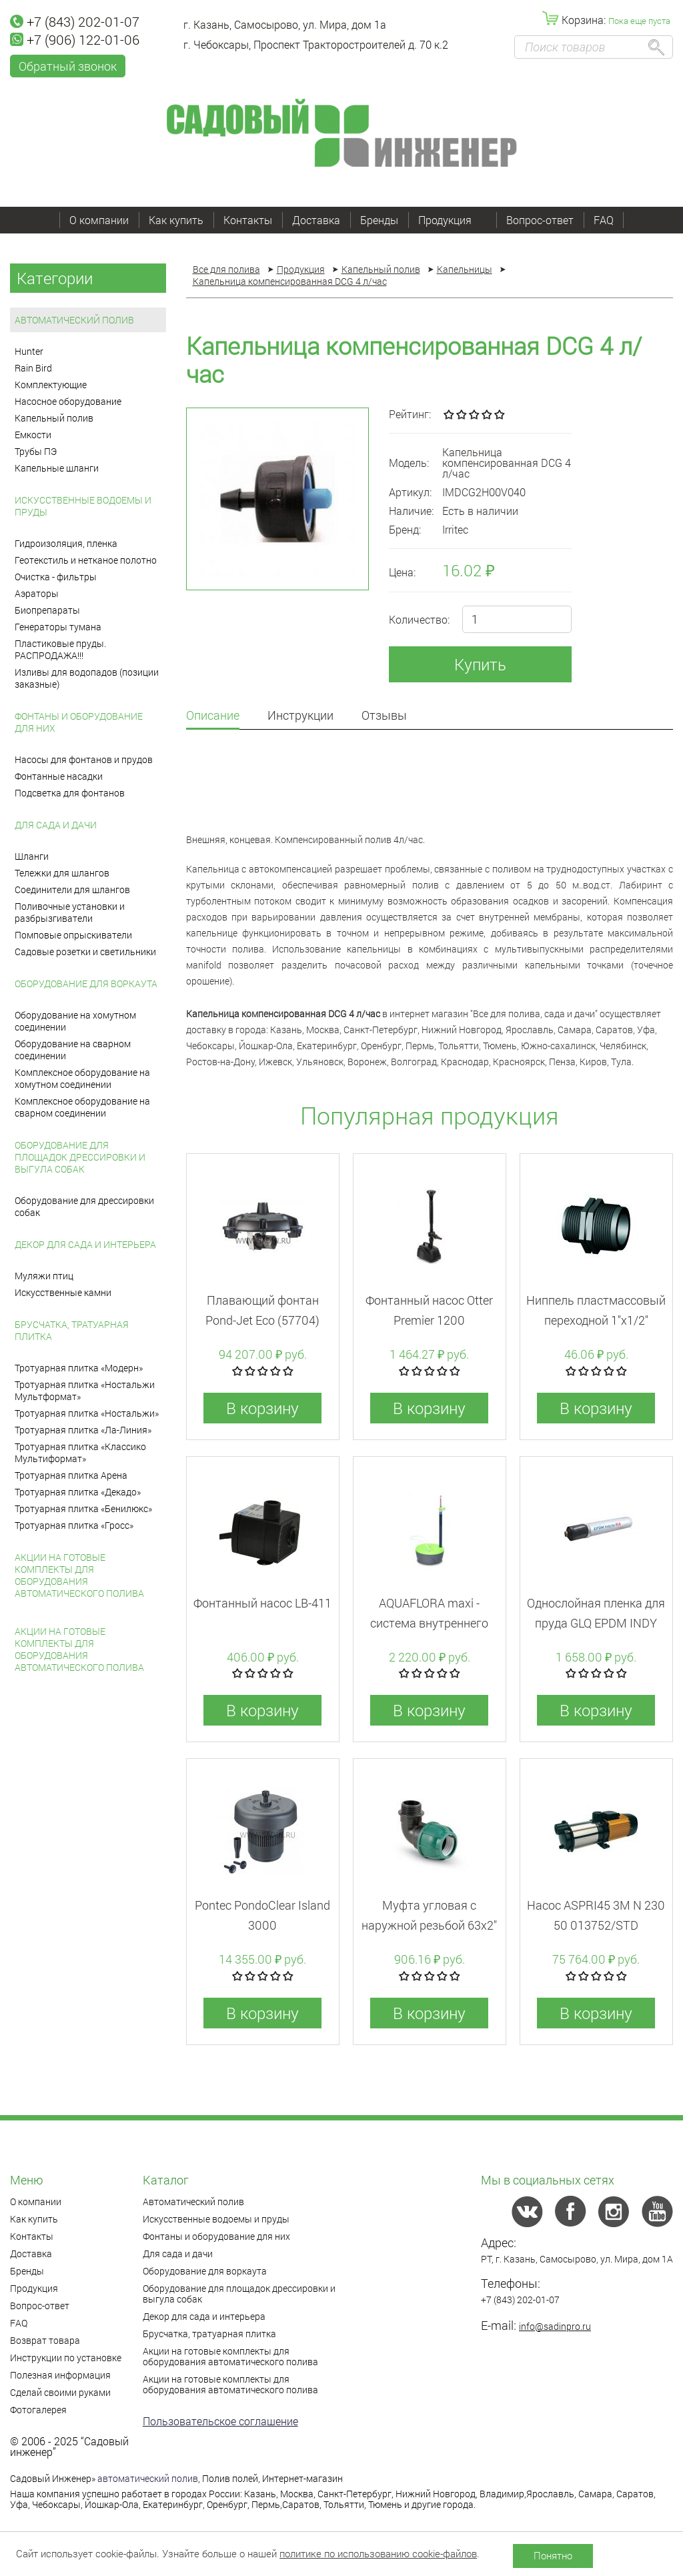  I want to click on Купить, so click(480, 664).